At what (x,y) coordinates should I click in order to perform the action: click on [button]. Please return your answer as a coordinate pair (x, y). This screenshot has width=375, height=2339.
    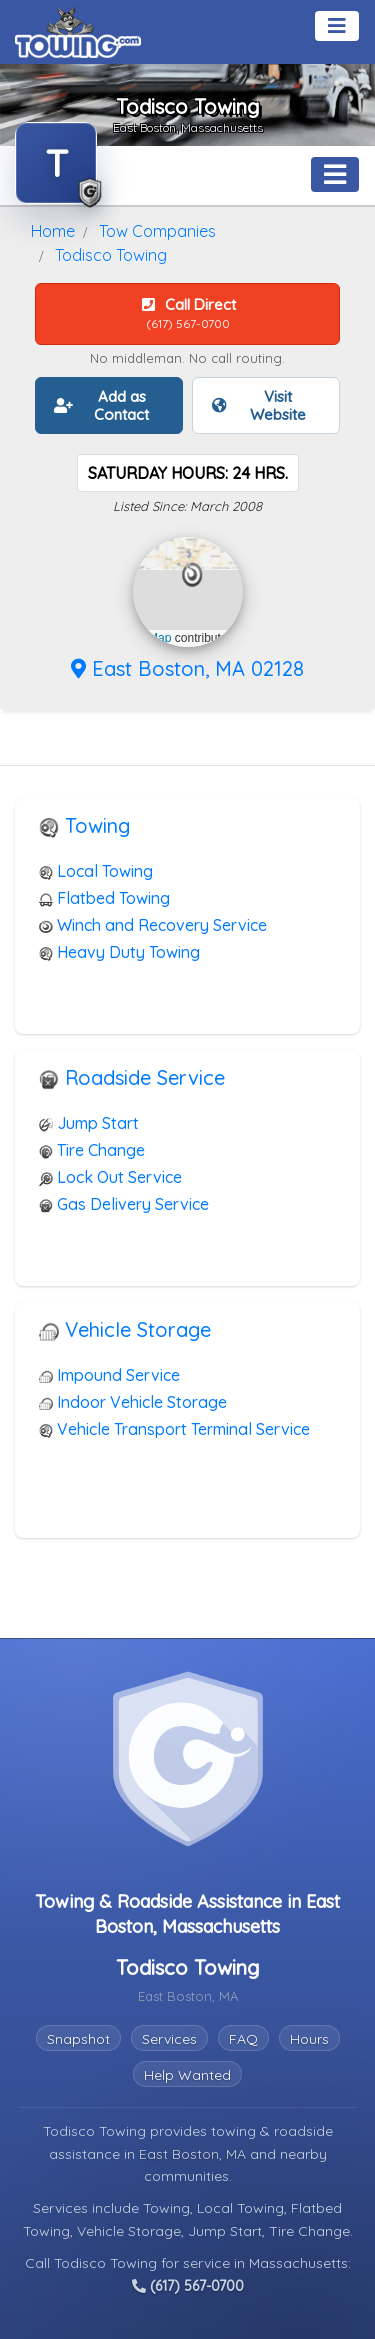
    Looking at the image, I should click on (192, 575).